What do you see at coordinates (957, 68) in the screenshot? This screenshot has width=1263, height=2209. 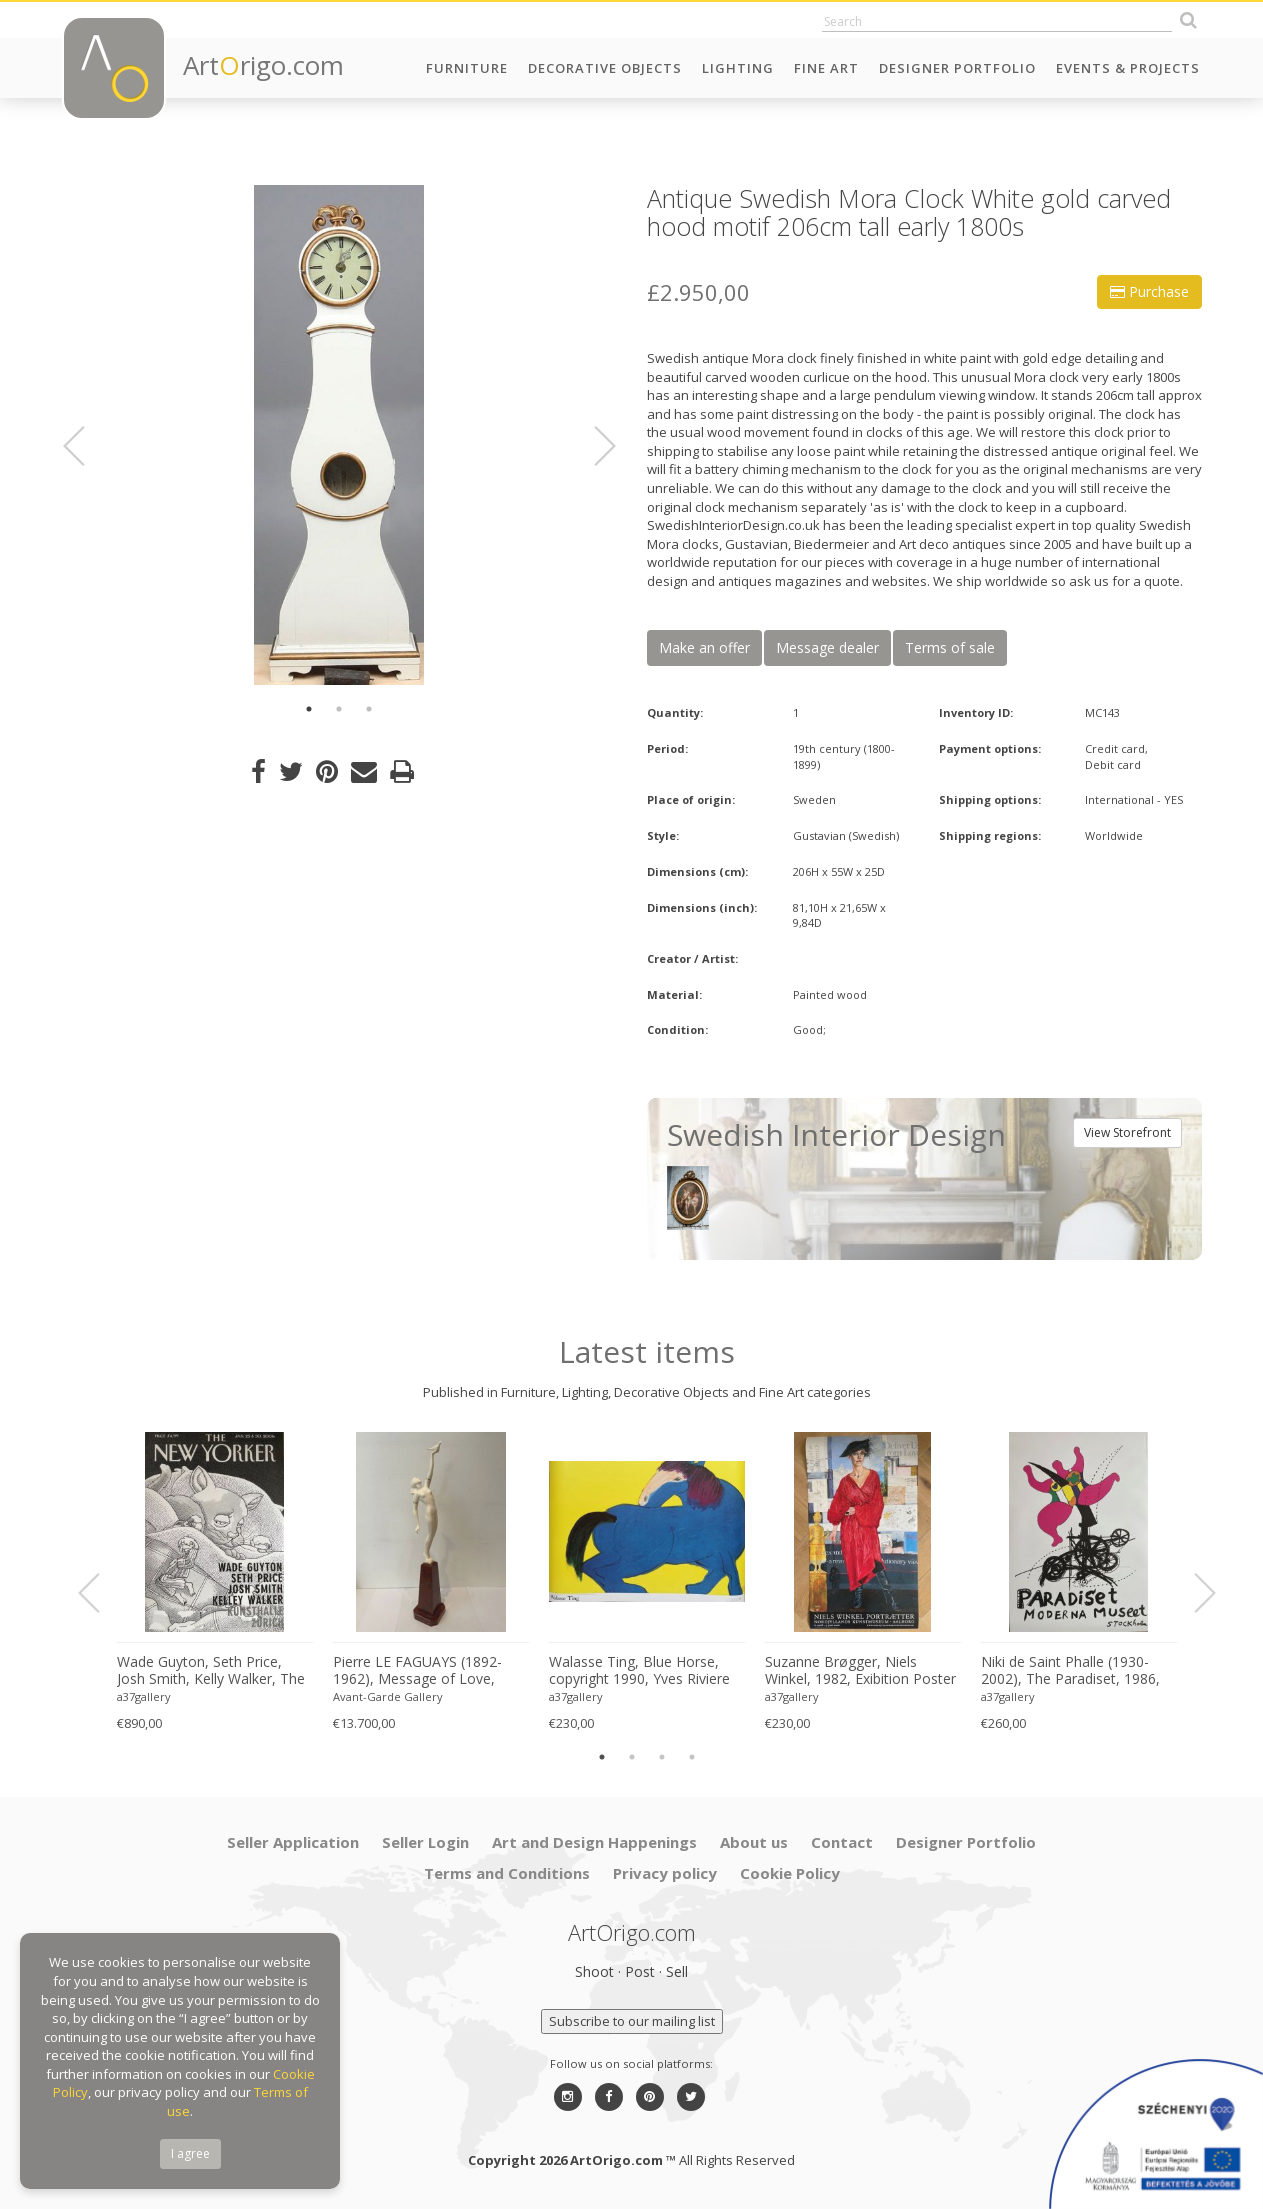 I see `Designer Portfolio` at bounding box center [957, 68].